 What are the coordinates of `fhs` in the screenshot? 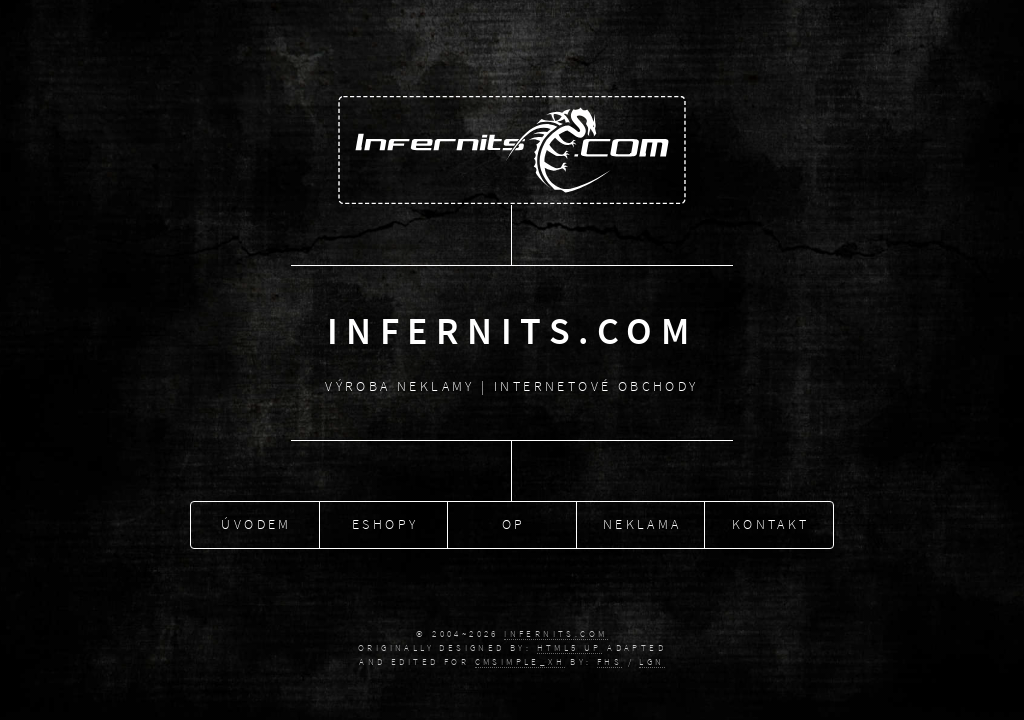 It's located at (609, 662).